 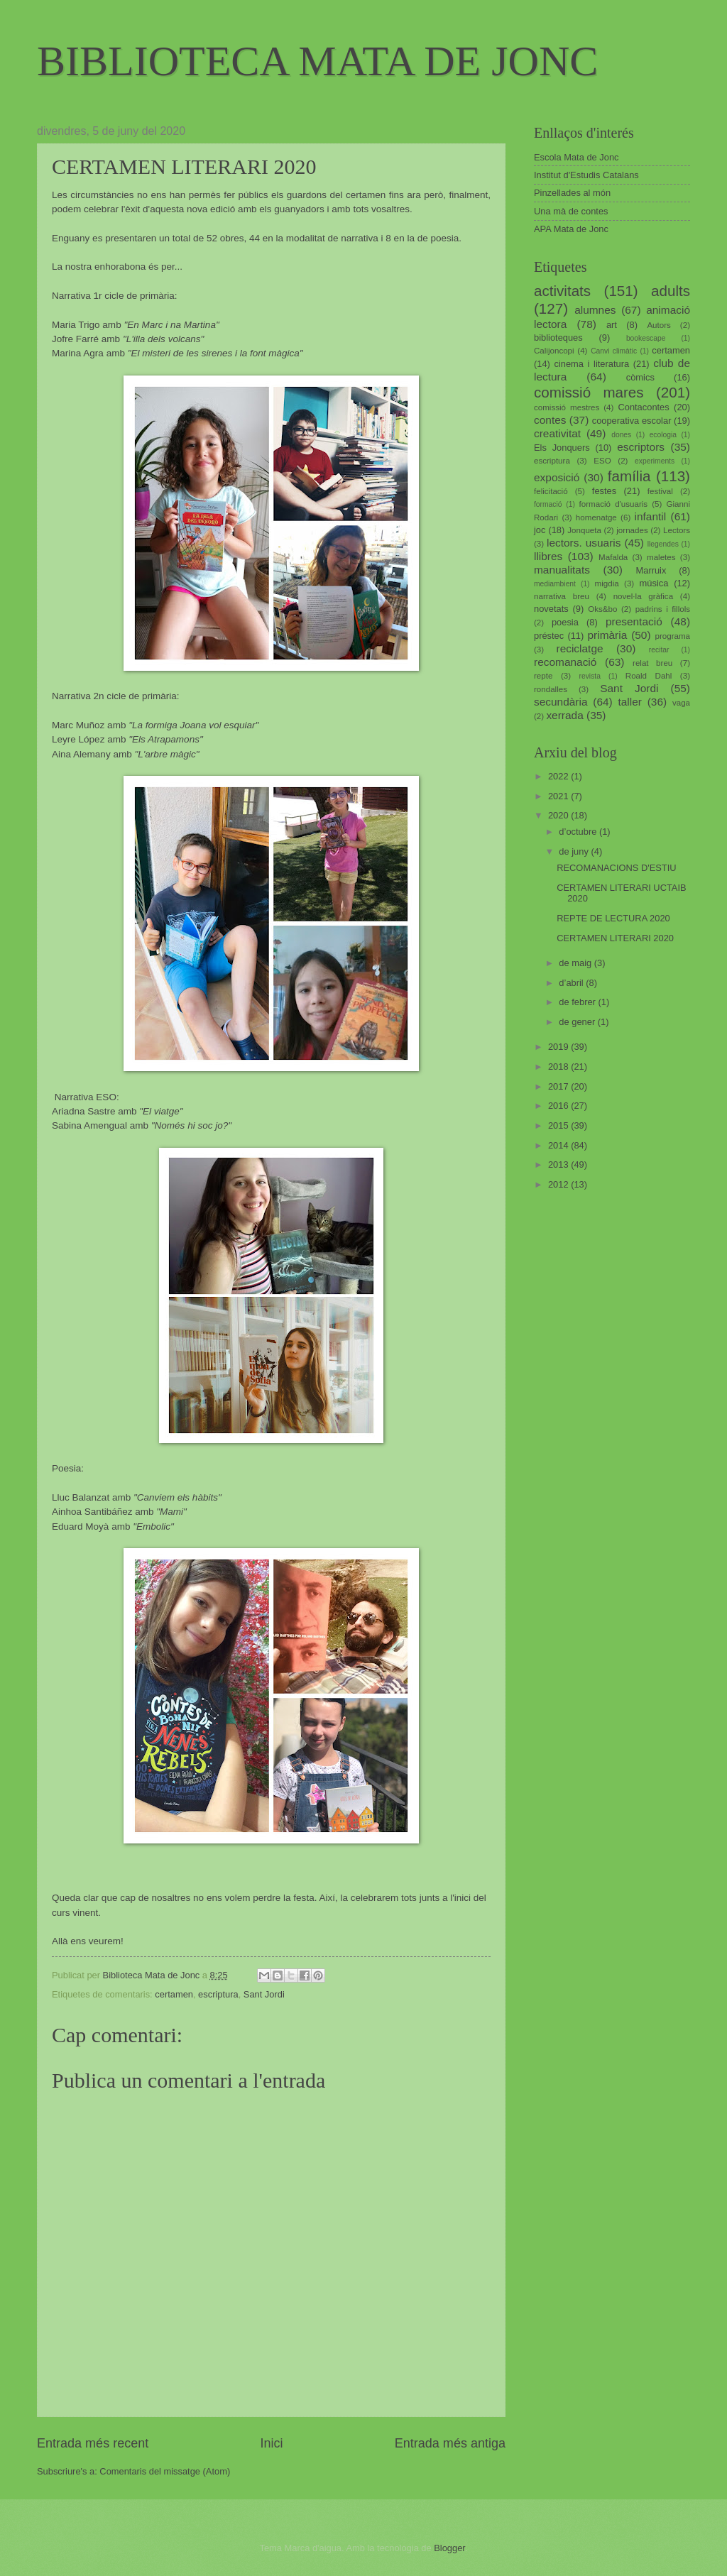 I want to click on 2012, so click(x=559, y=1184).